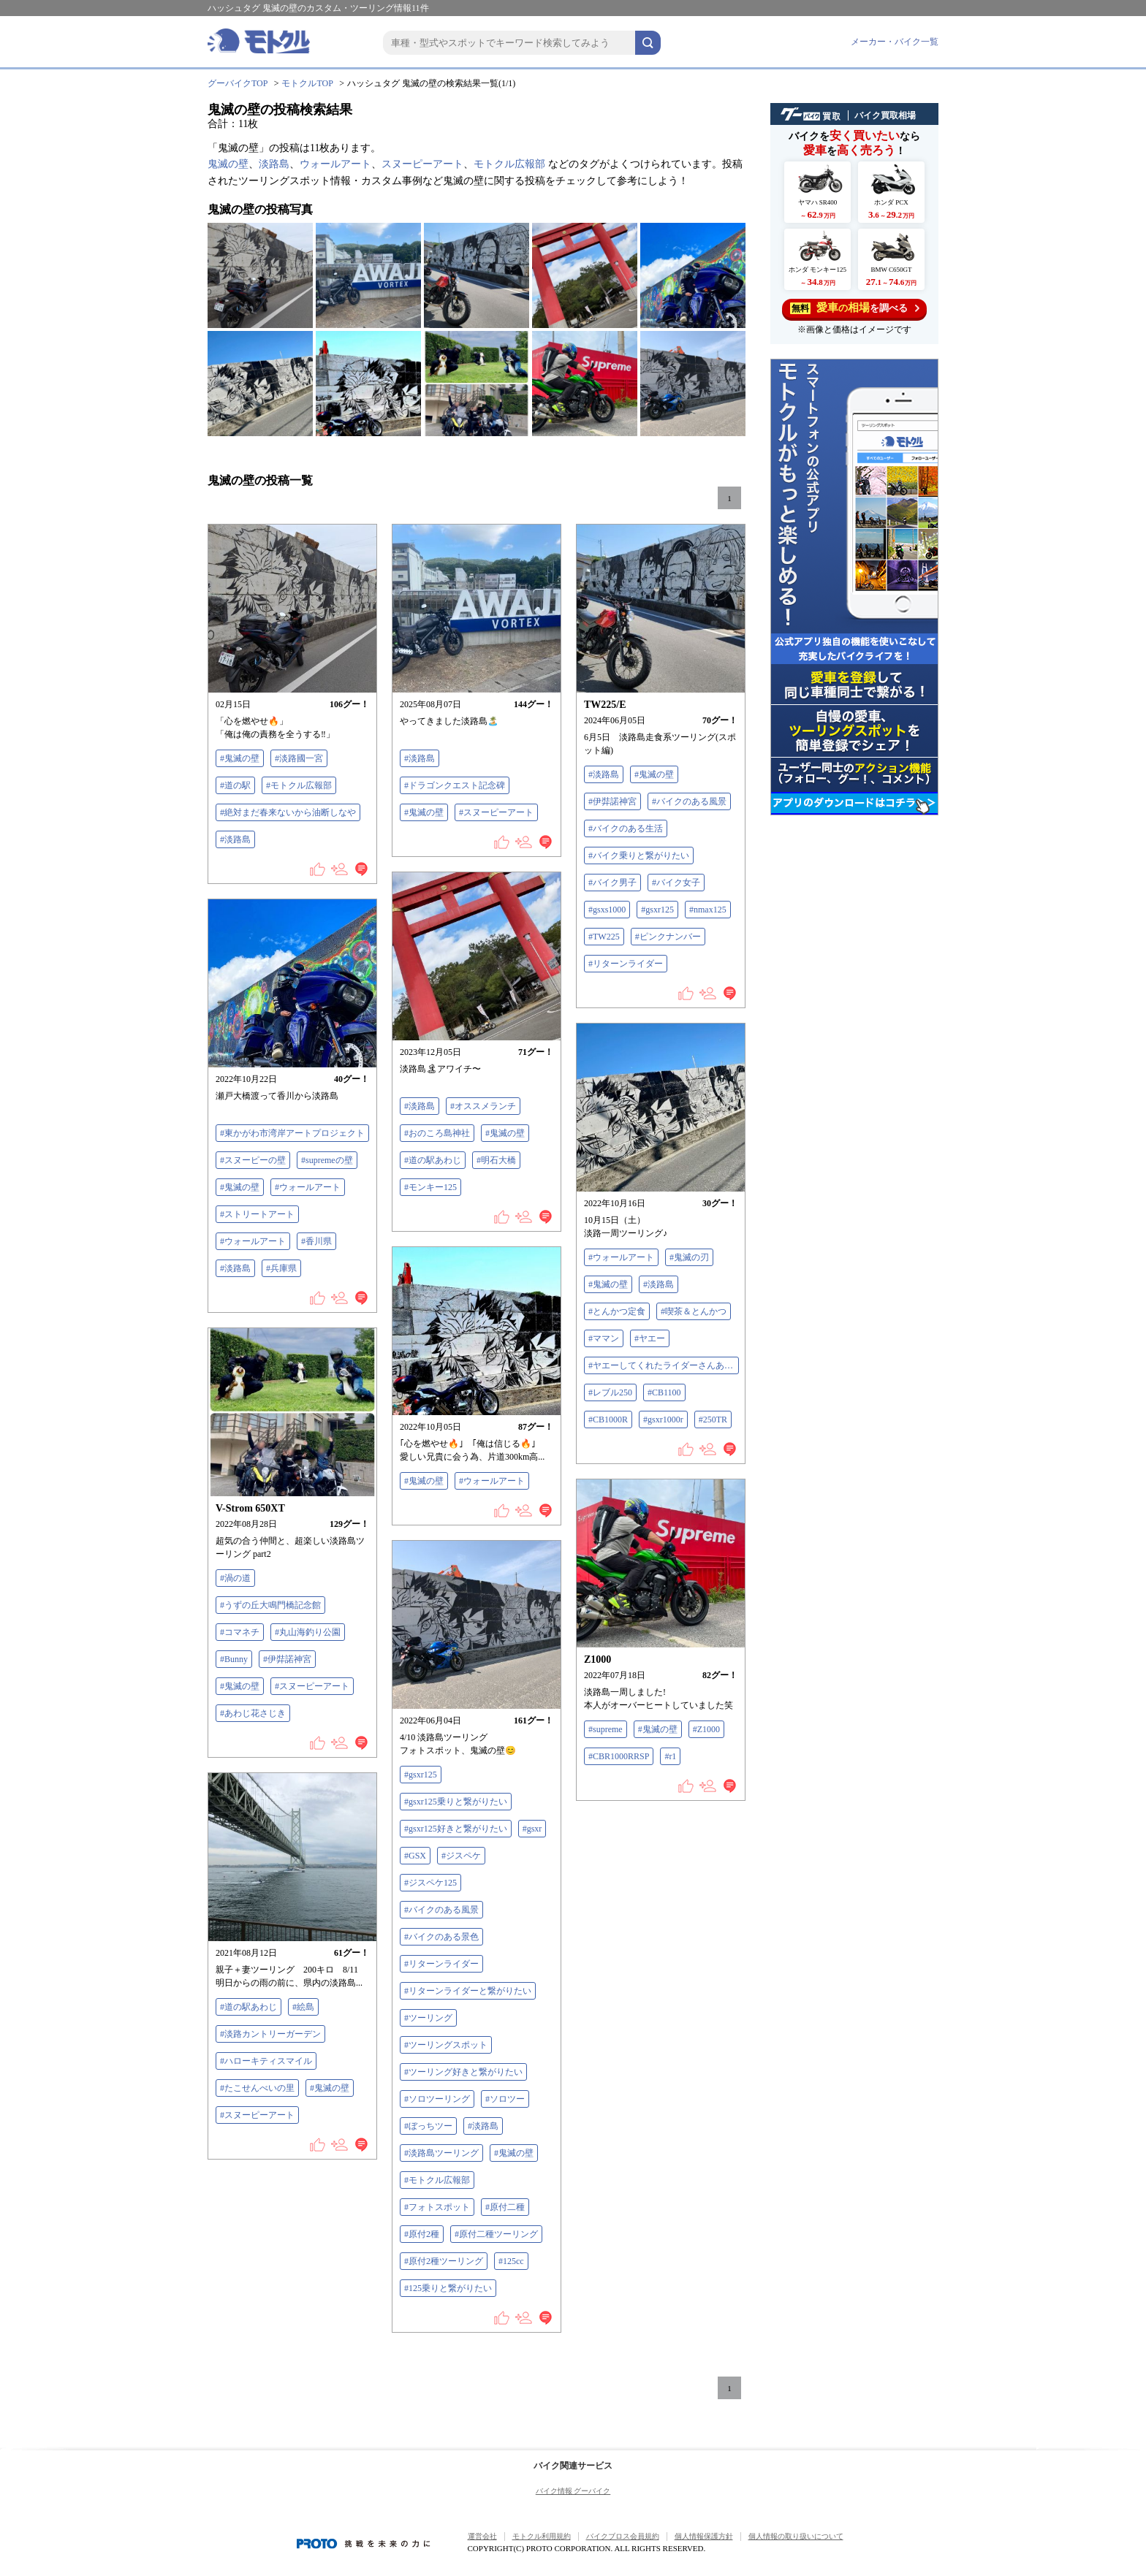  What do you see at coordinates (445, 2045) in the screenshot?
I see `#ツーリングスポット` at bounding box center [445, 2045].